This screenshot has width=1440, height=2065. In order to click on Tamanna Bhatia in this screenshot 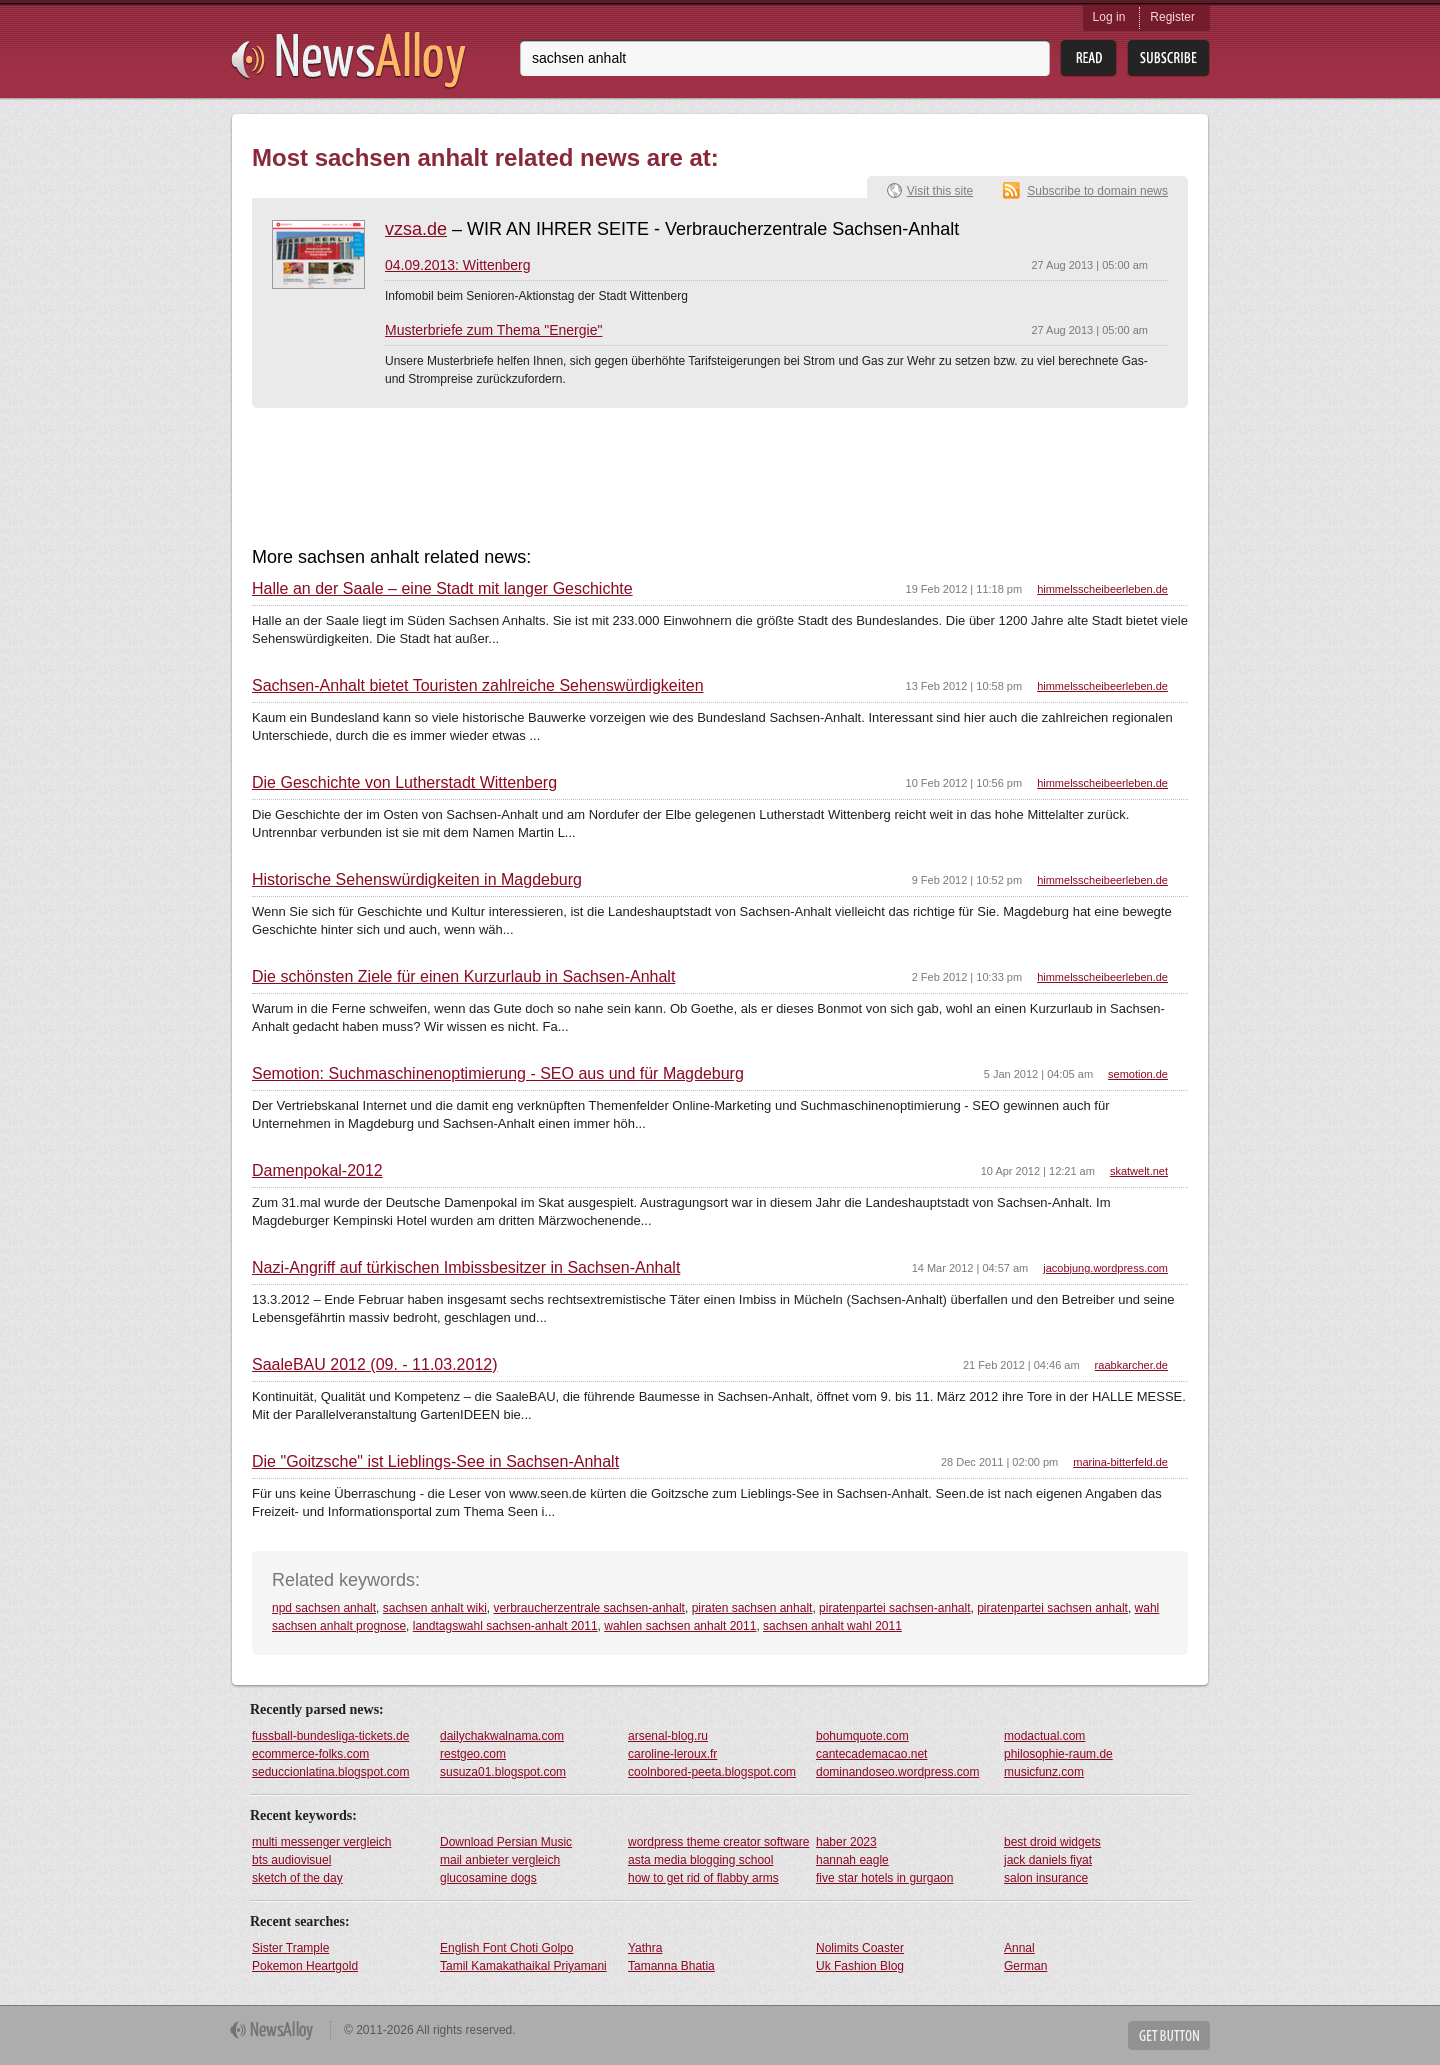, I will do `click(671, 1966)`.